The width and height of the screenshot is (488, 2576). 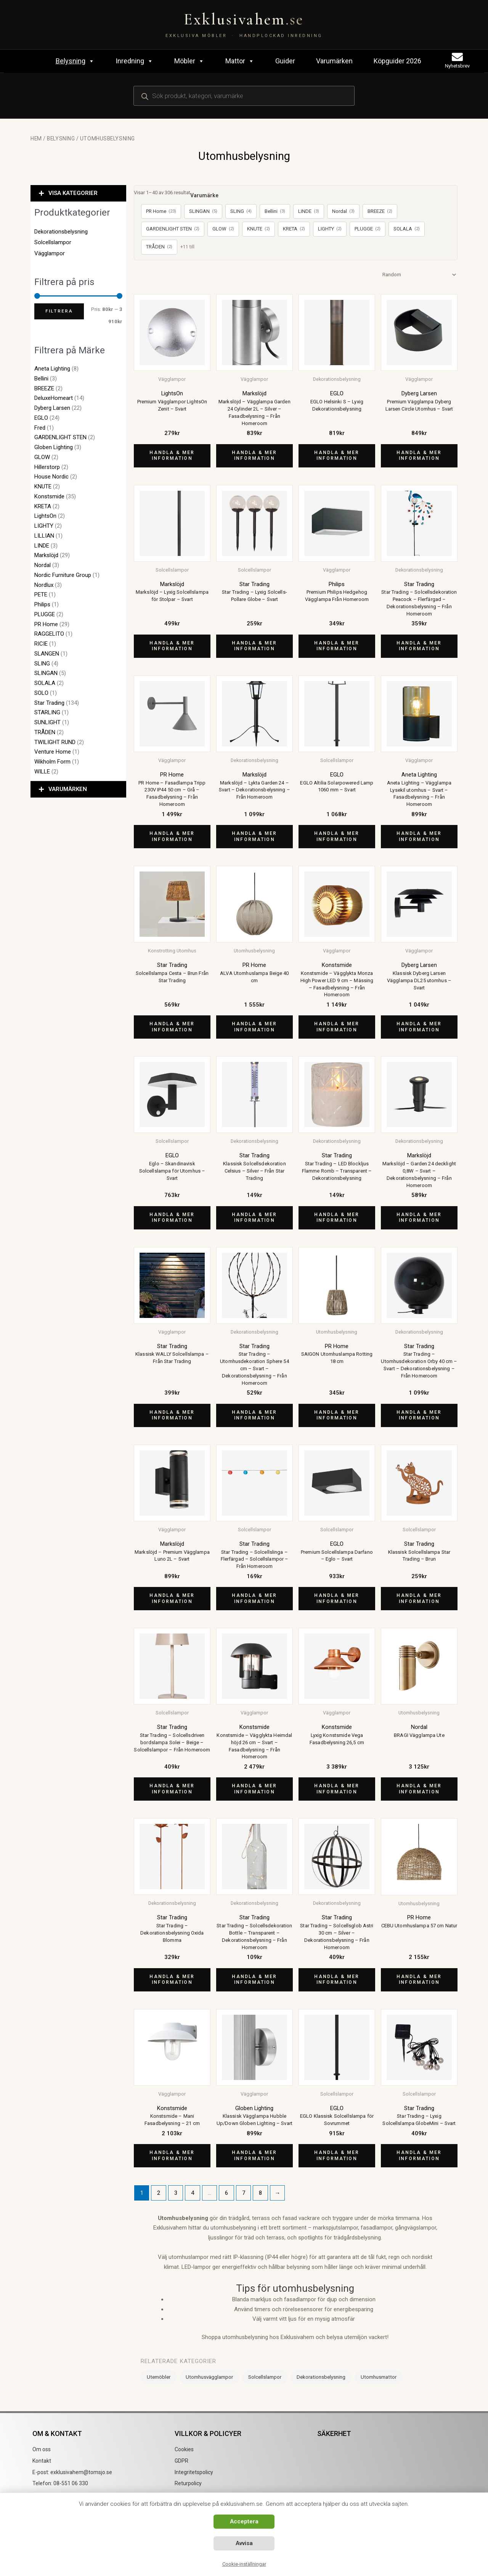 What do you see at coordinates (47, 467) in the screenshot?
I see `Hillerstorp` at bounding box center [47, 467].